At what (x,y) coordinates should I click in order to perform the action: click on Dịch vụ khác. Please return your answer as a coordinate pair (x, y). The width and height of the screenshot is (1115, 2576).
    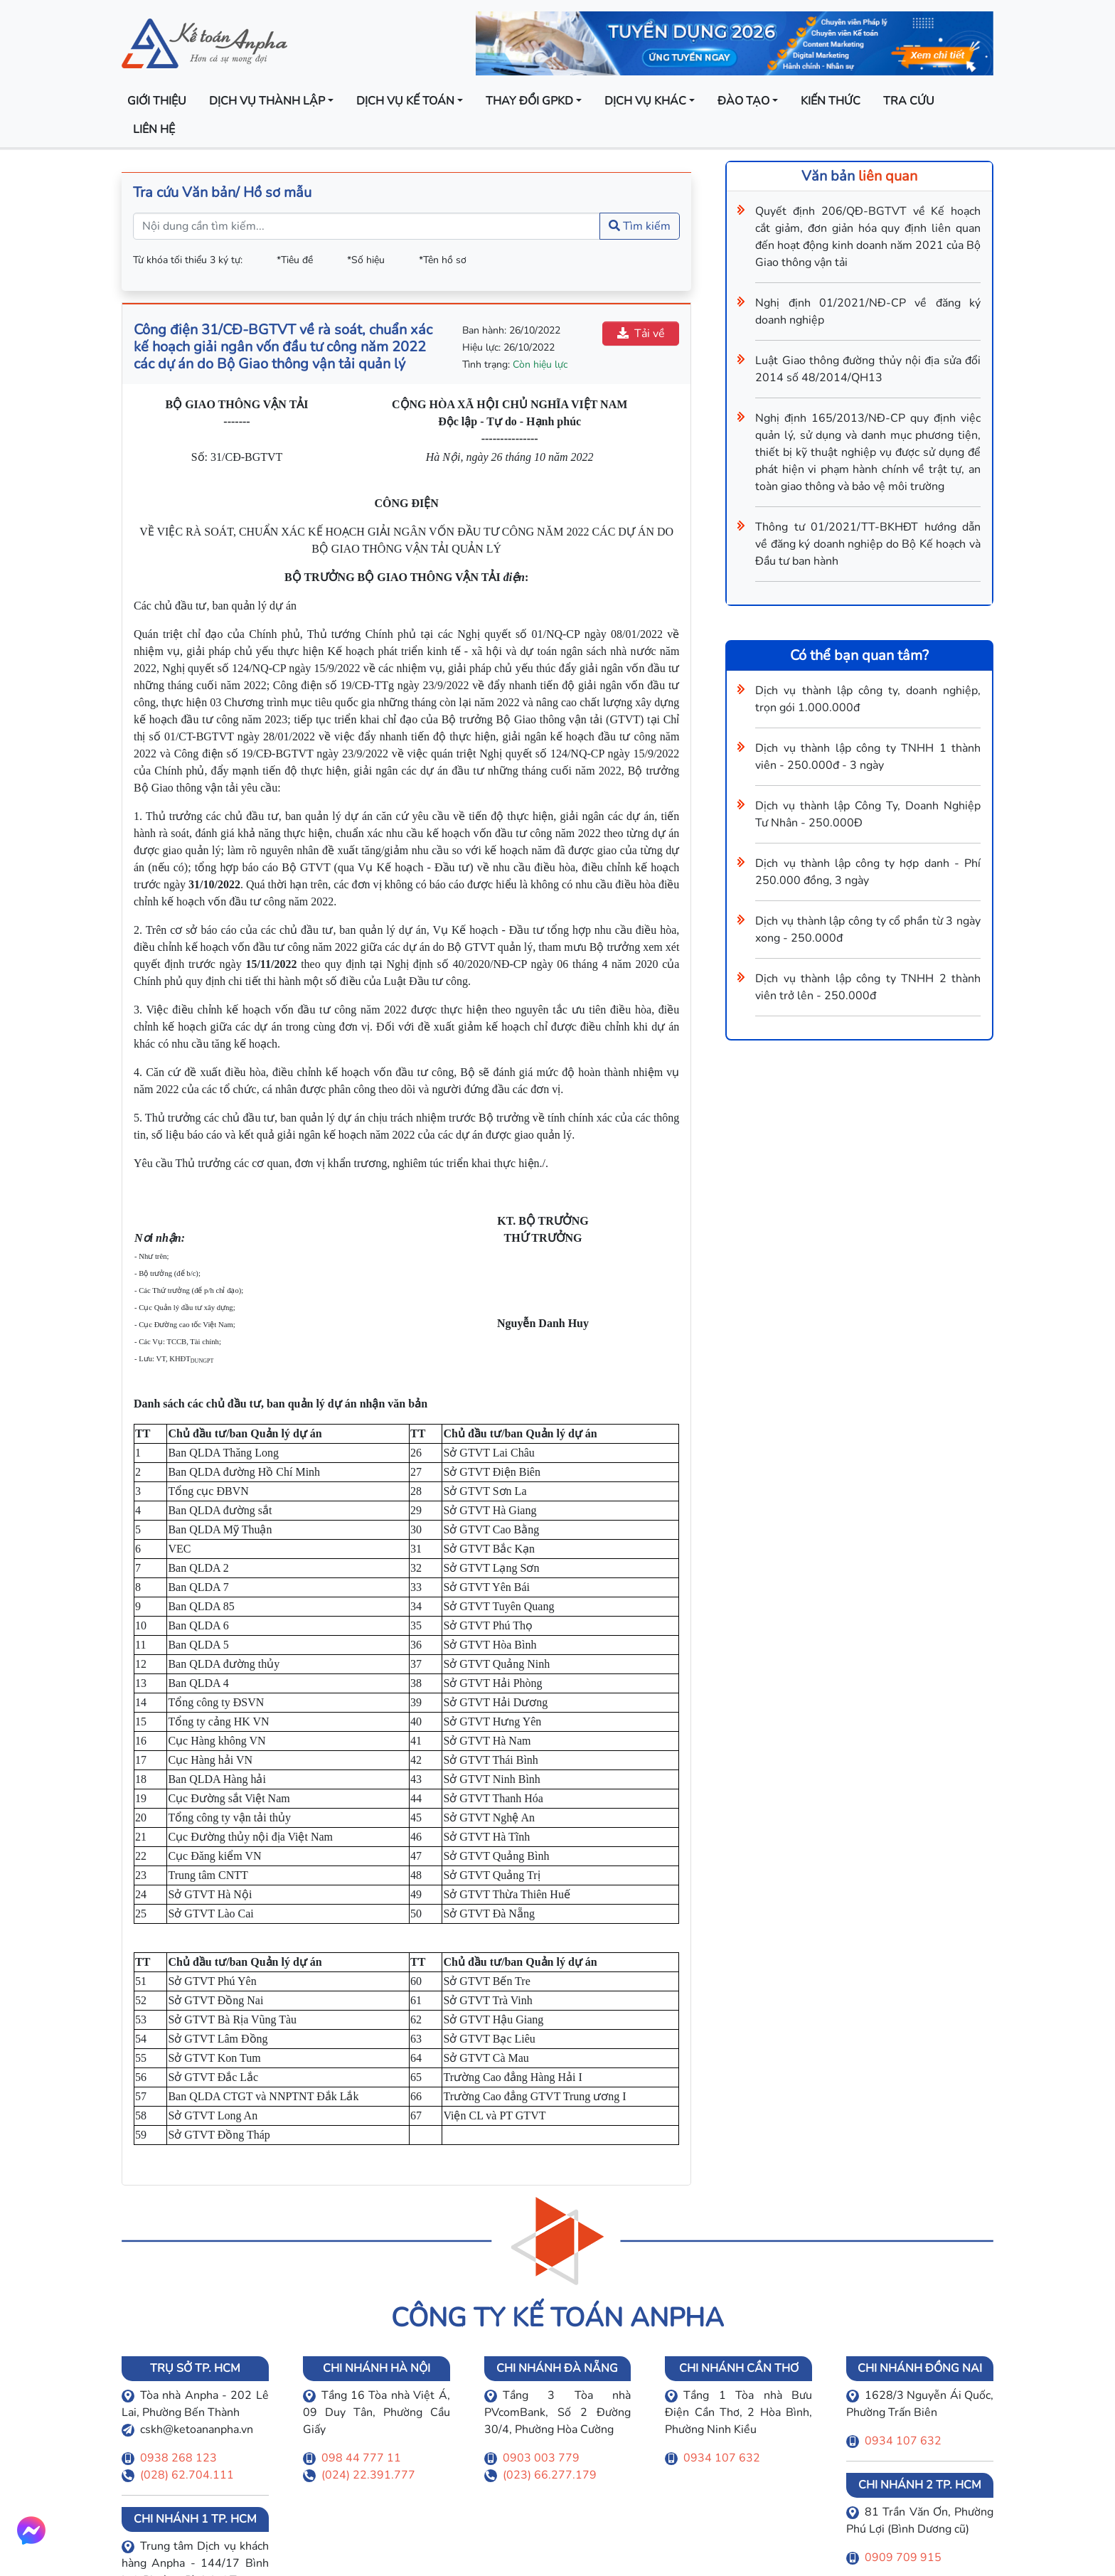
    Looking at the image, I should click on (645, 101).